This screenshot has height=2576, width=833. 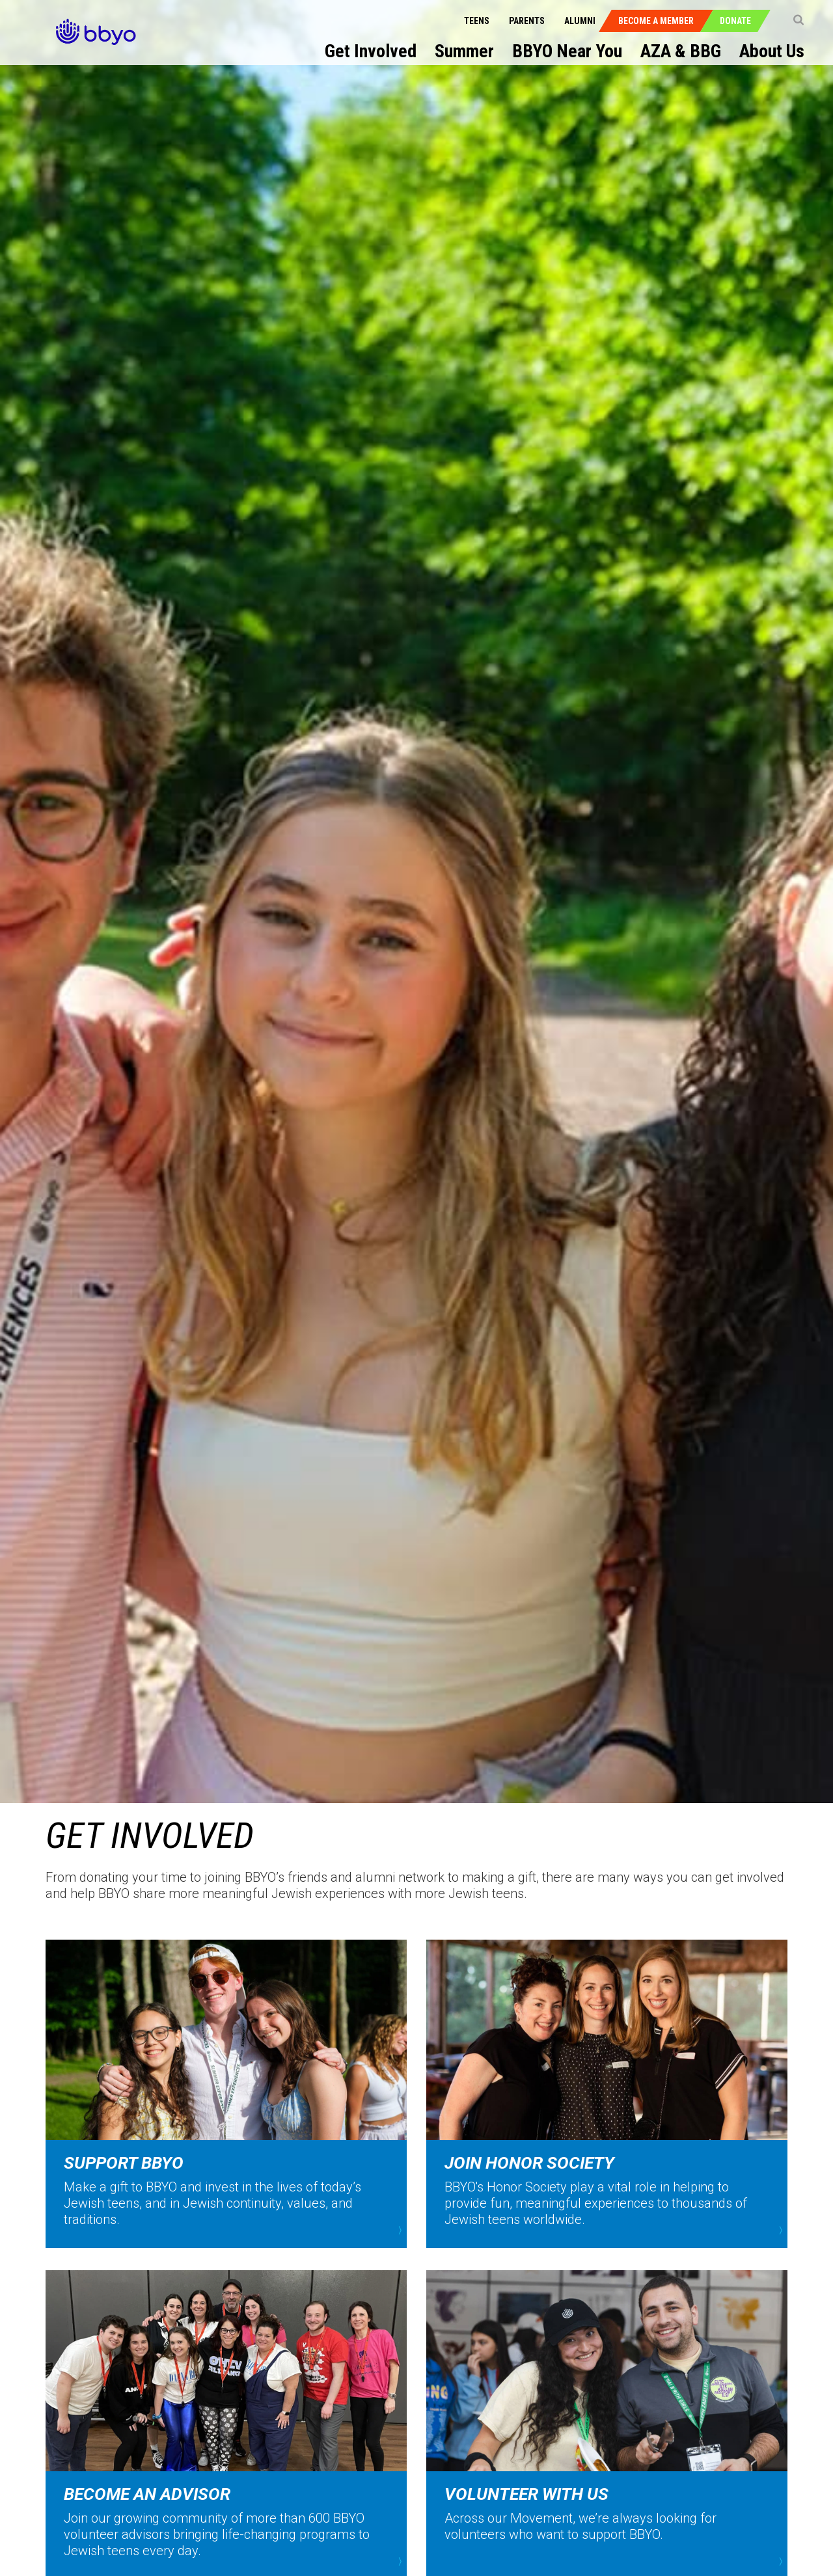 What do you see at coordinates (680, 51) in the screenshot?
I see `AZA & BBG [menuitem]` at bounding box center [680, 51].